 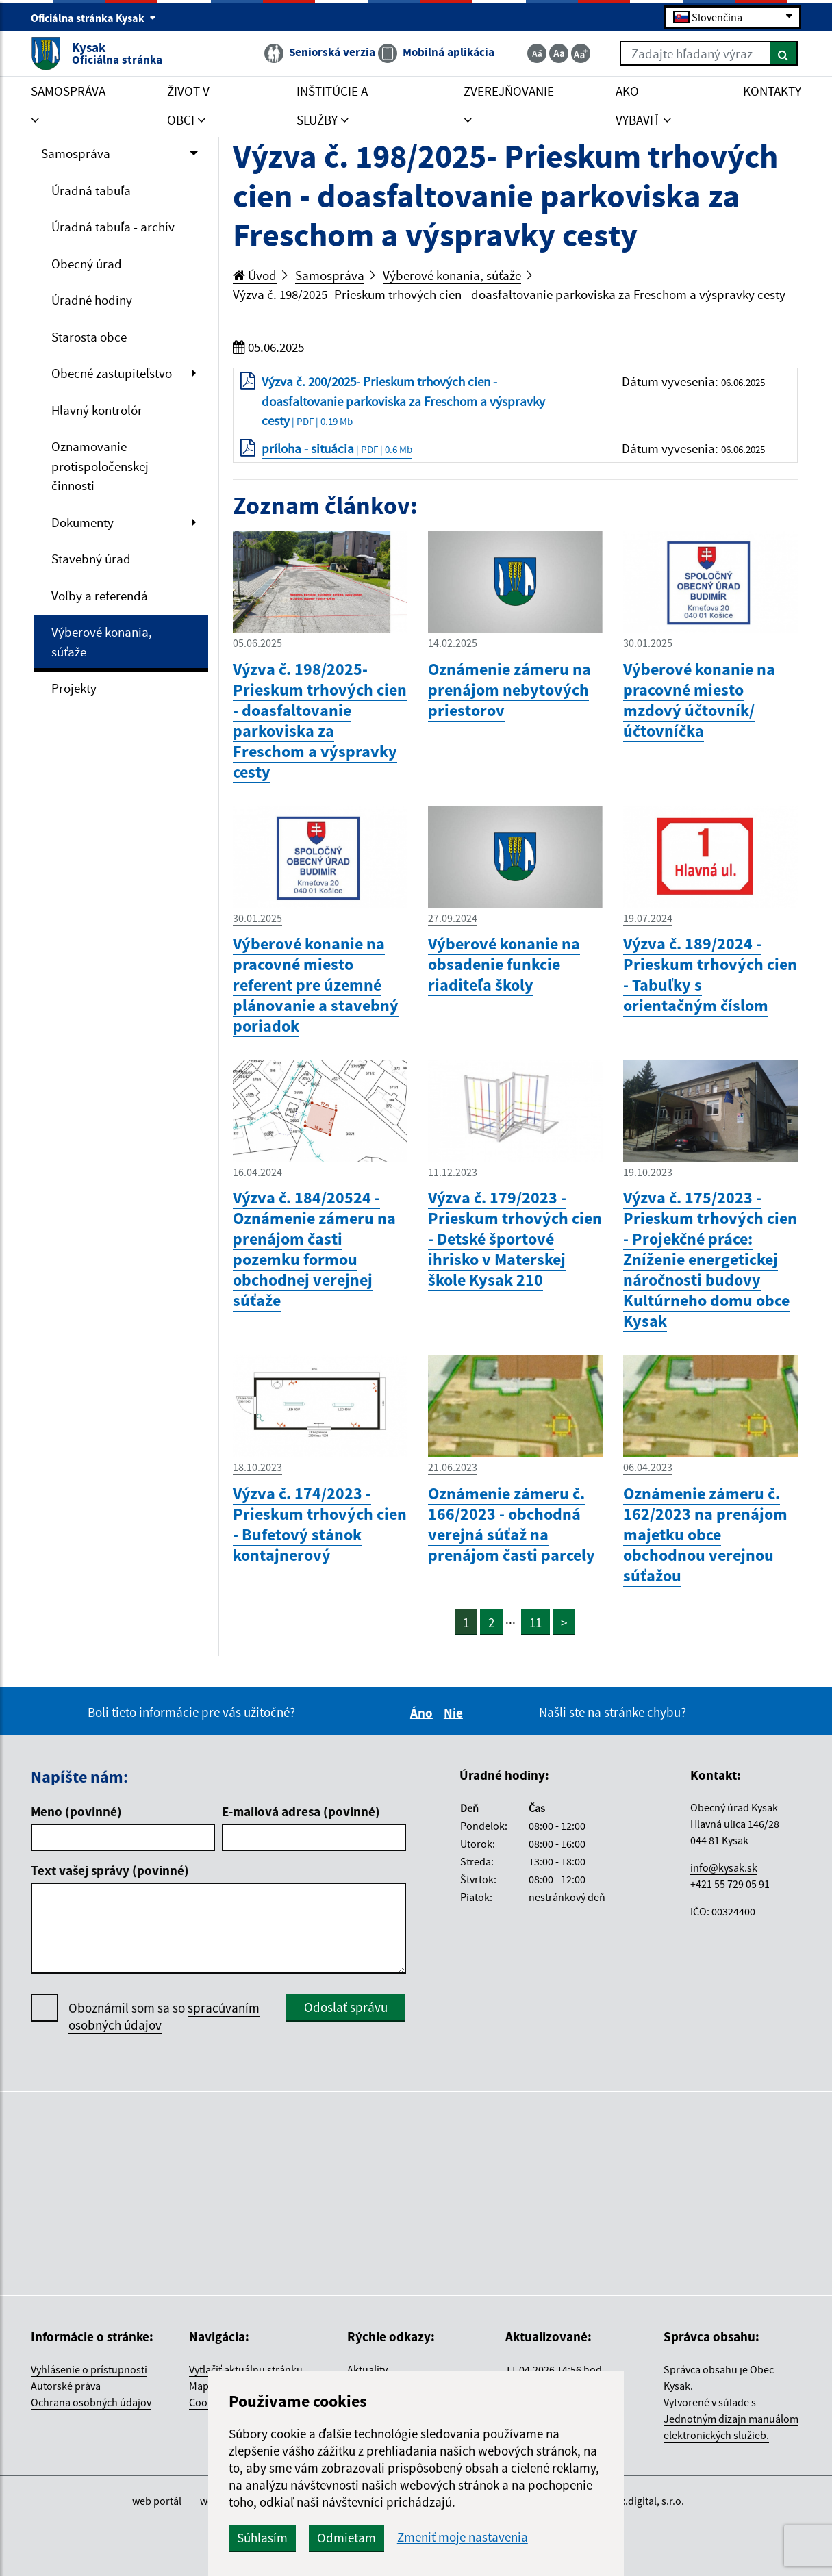 What do you see at coordinates (612, 1712) in the screenshot?
I see `Našli ste na stránke chybu?` at bounding box center [612, 1712].